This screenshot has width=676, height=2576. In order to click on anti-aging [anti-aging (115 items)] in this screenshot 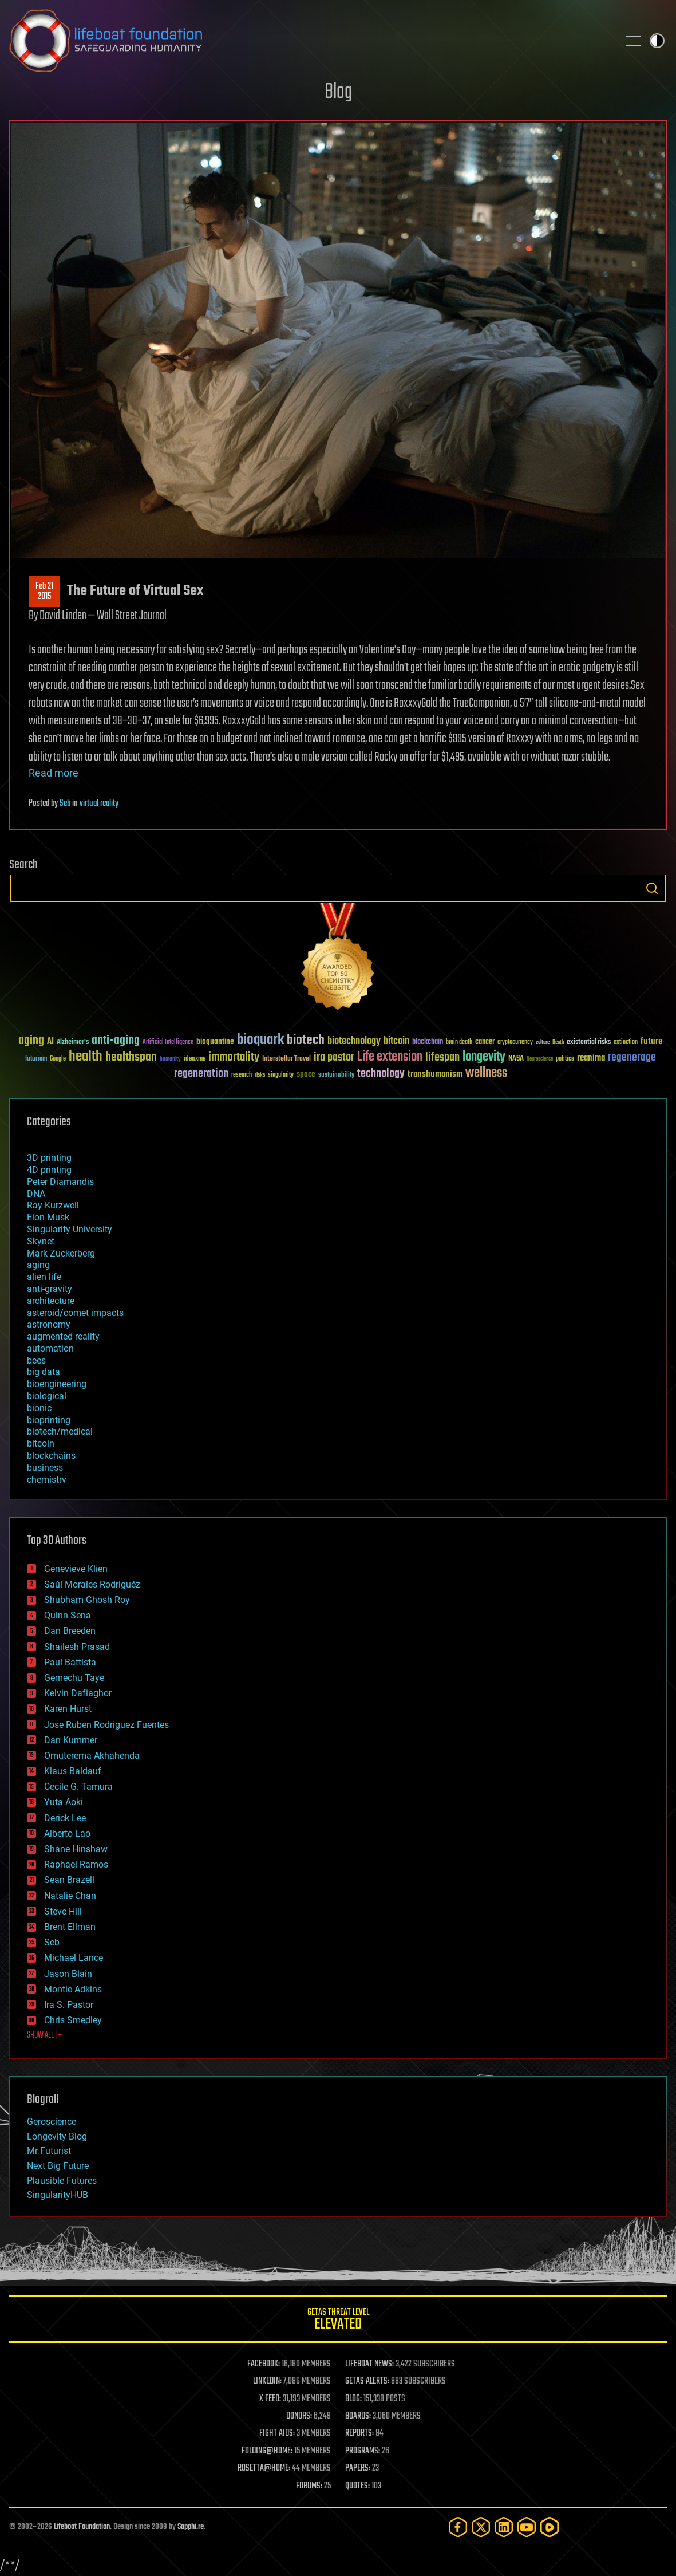, I will do `click(116, 1041)`.